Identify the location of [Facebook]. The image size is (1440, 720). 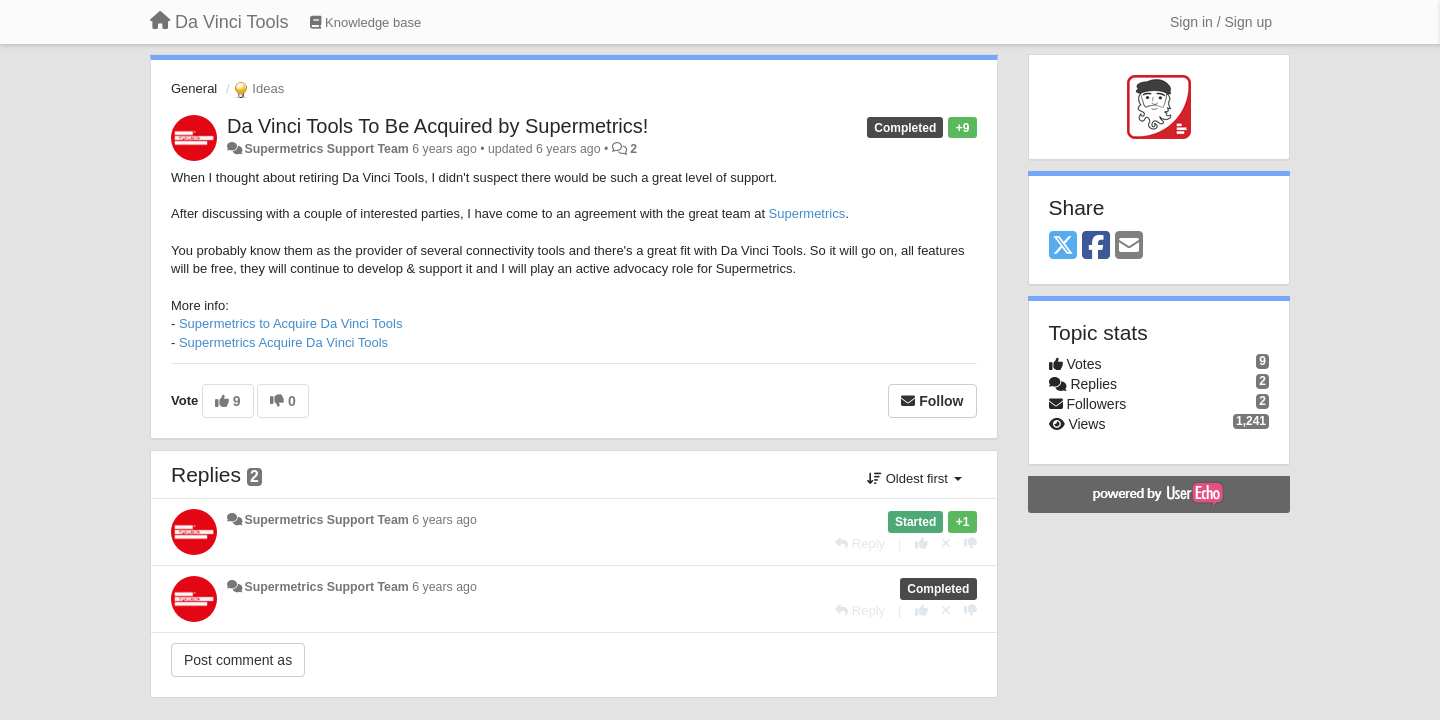
(1096, 246).